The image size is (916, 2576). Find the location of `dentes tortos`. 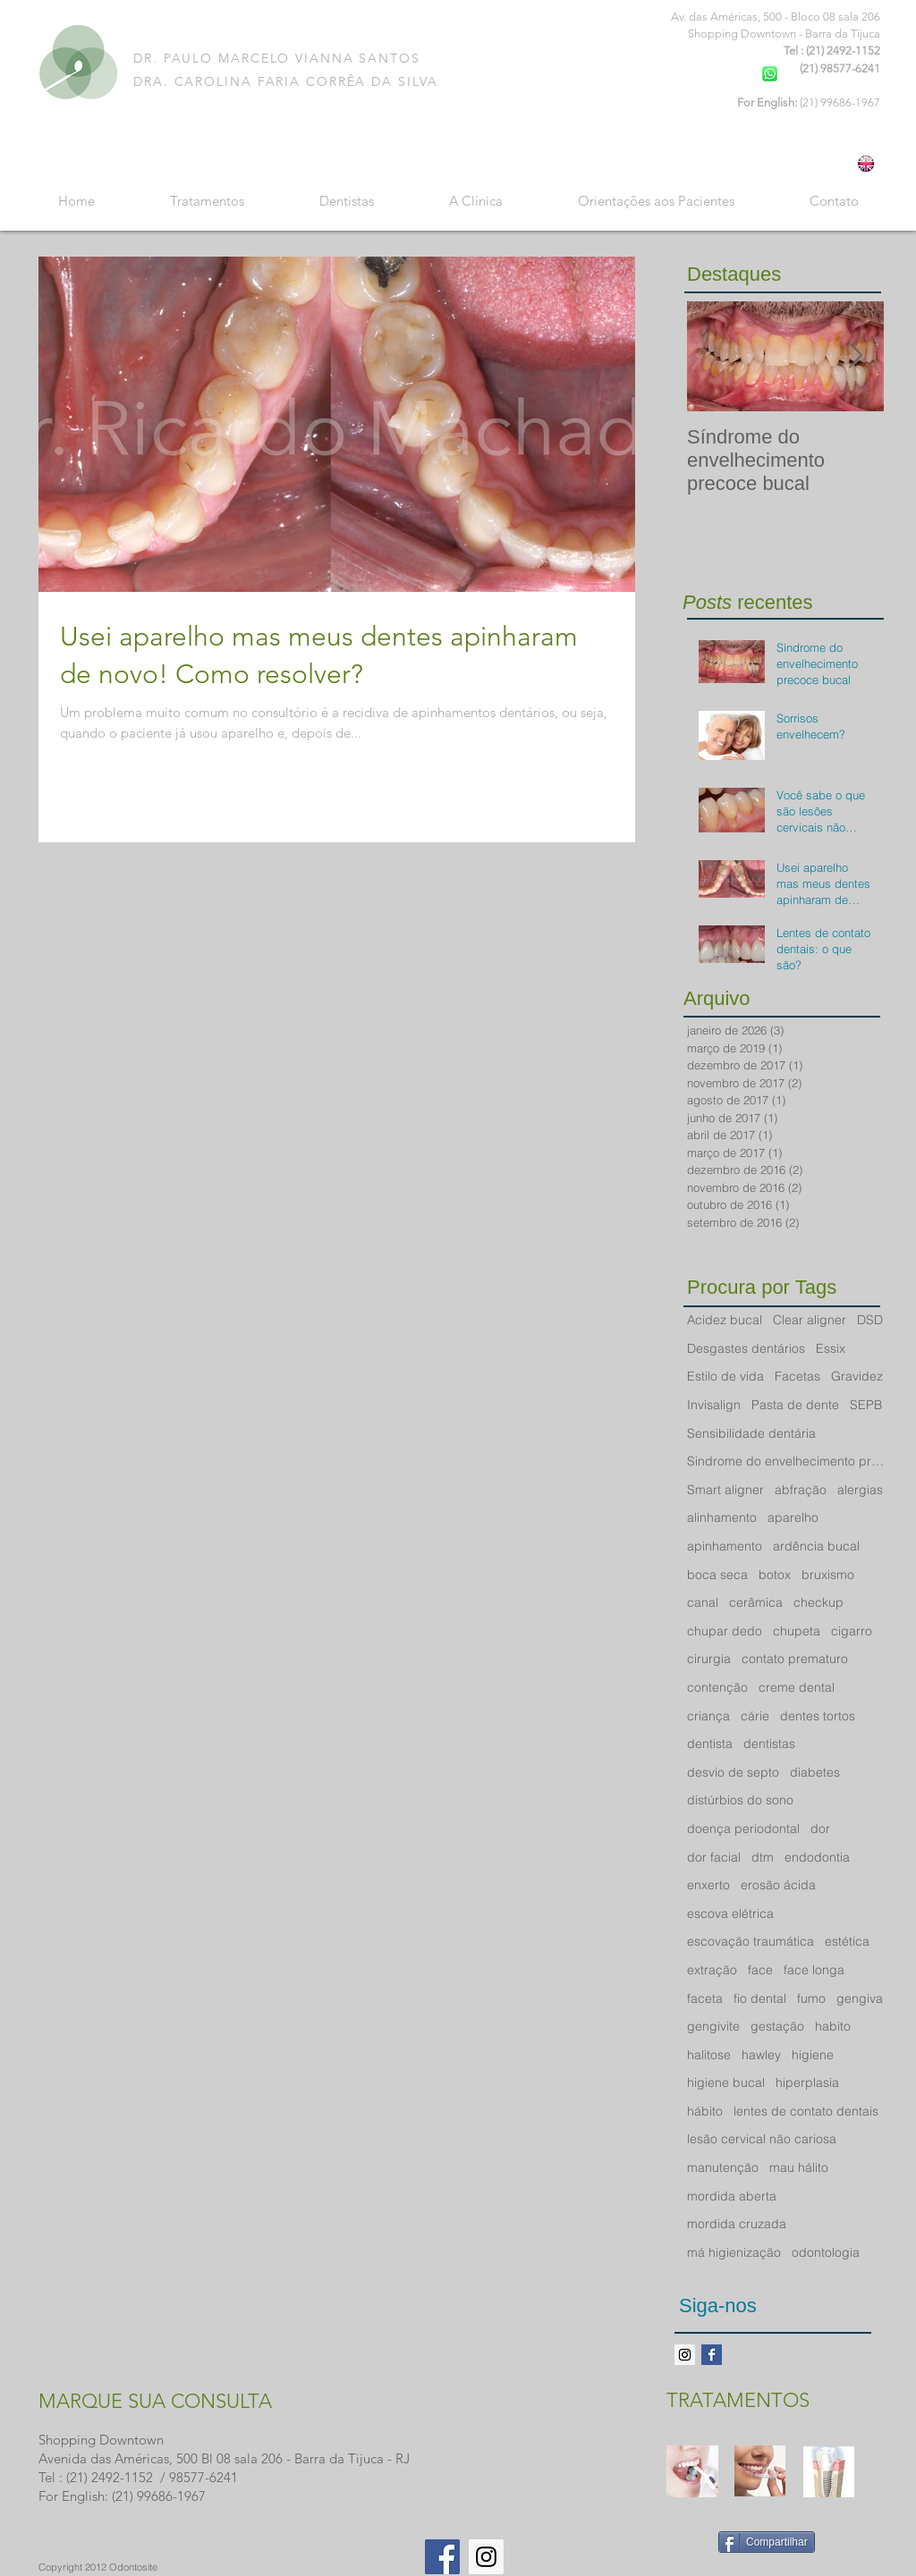

dentes tortos is located at coordinates (817, 1716).